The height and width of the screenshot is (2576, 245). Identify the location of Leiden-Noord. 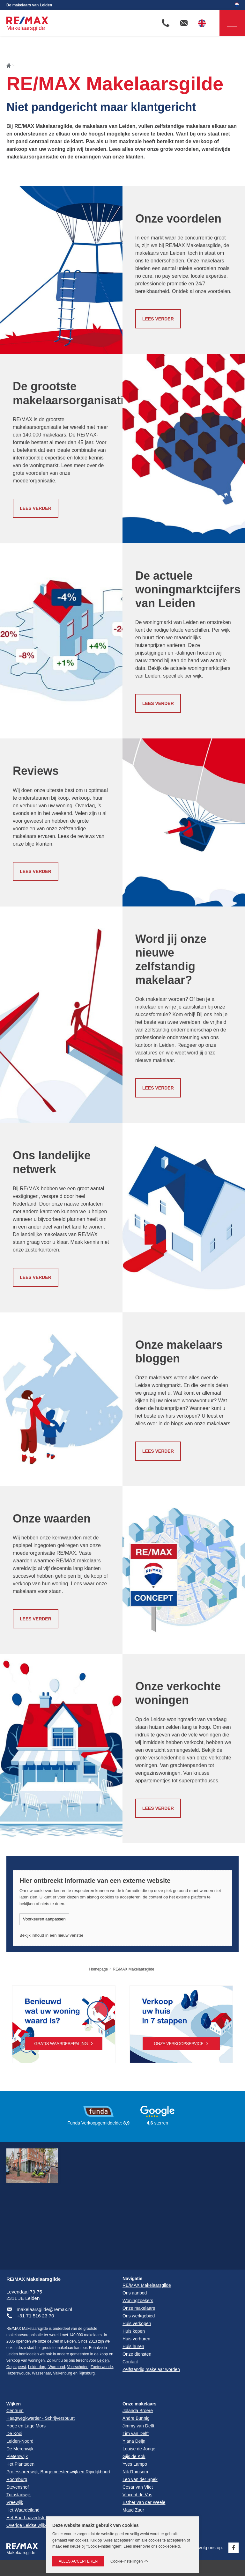
(19, 2441).